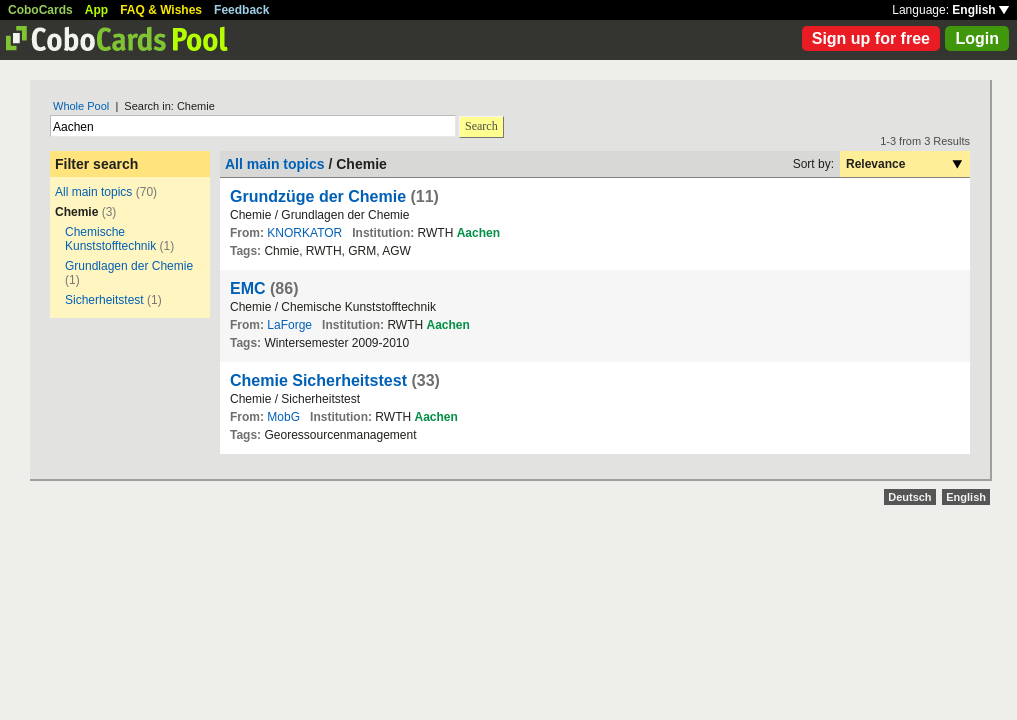 This screenshot has width=1017, height=720. I want to click on KNORKATOR, so click(304, 233).